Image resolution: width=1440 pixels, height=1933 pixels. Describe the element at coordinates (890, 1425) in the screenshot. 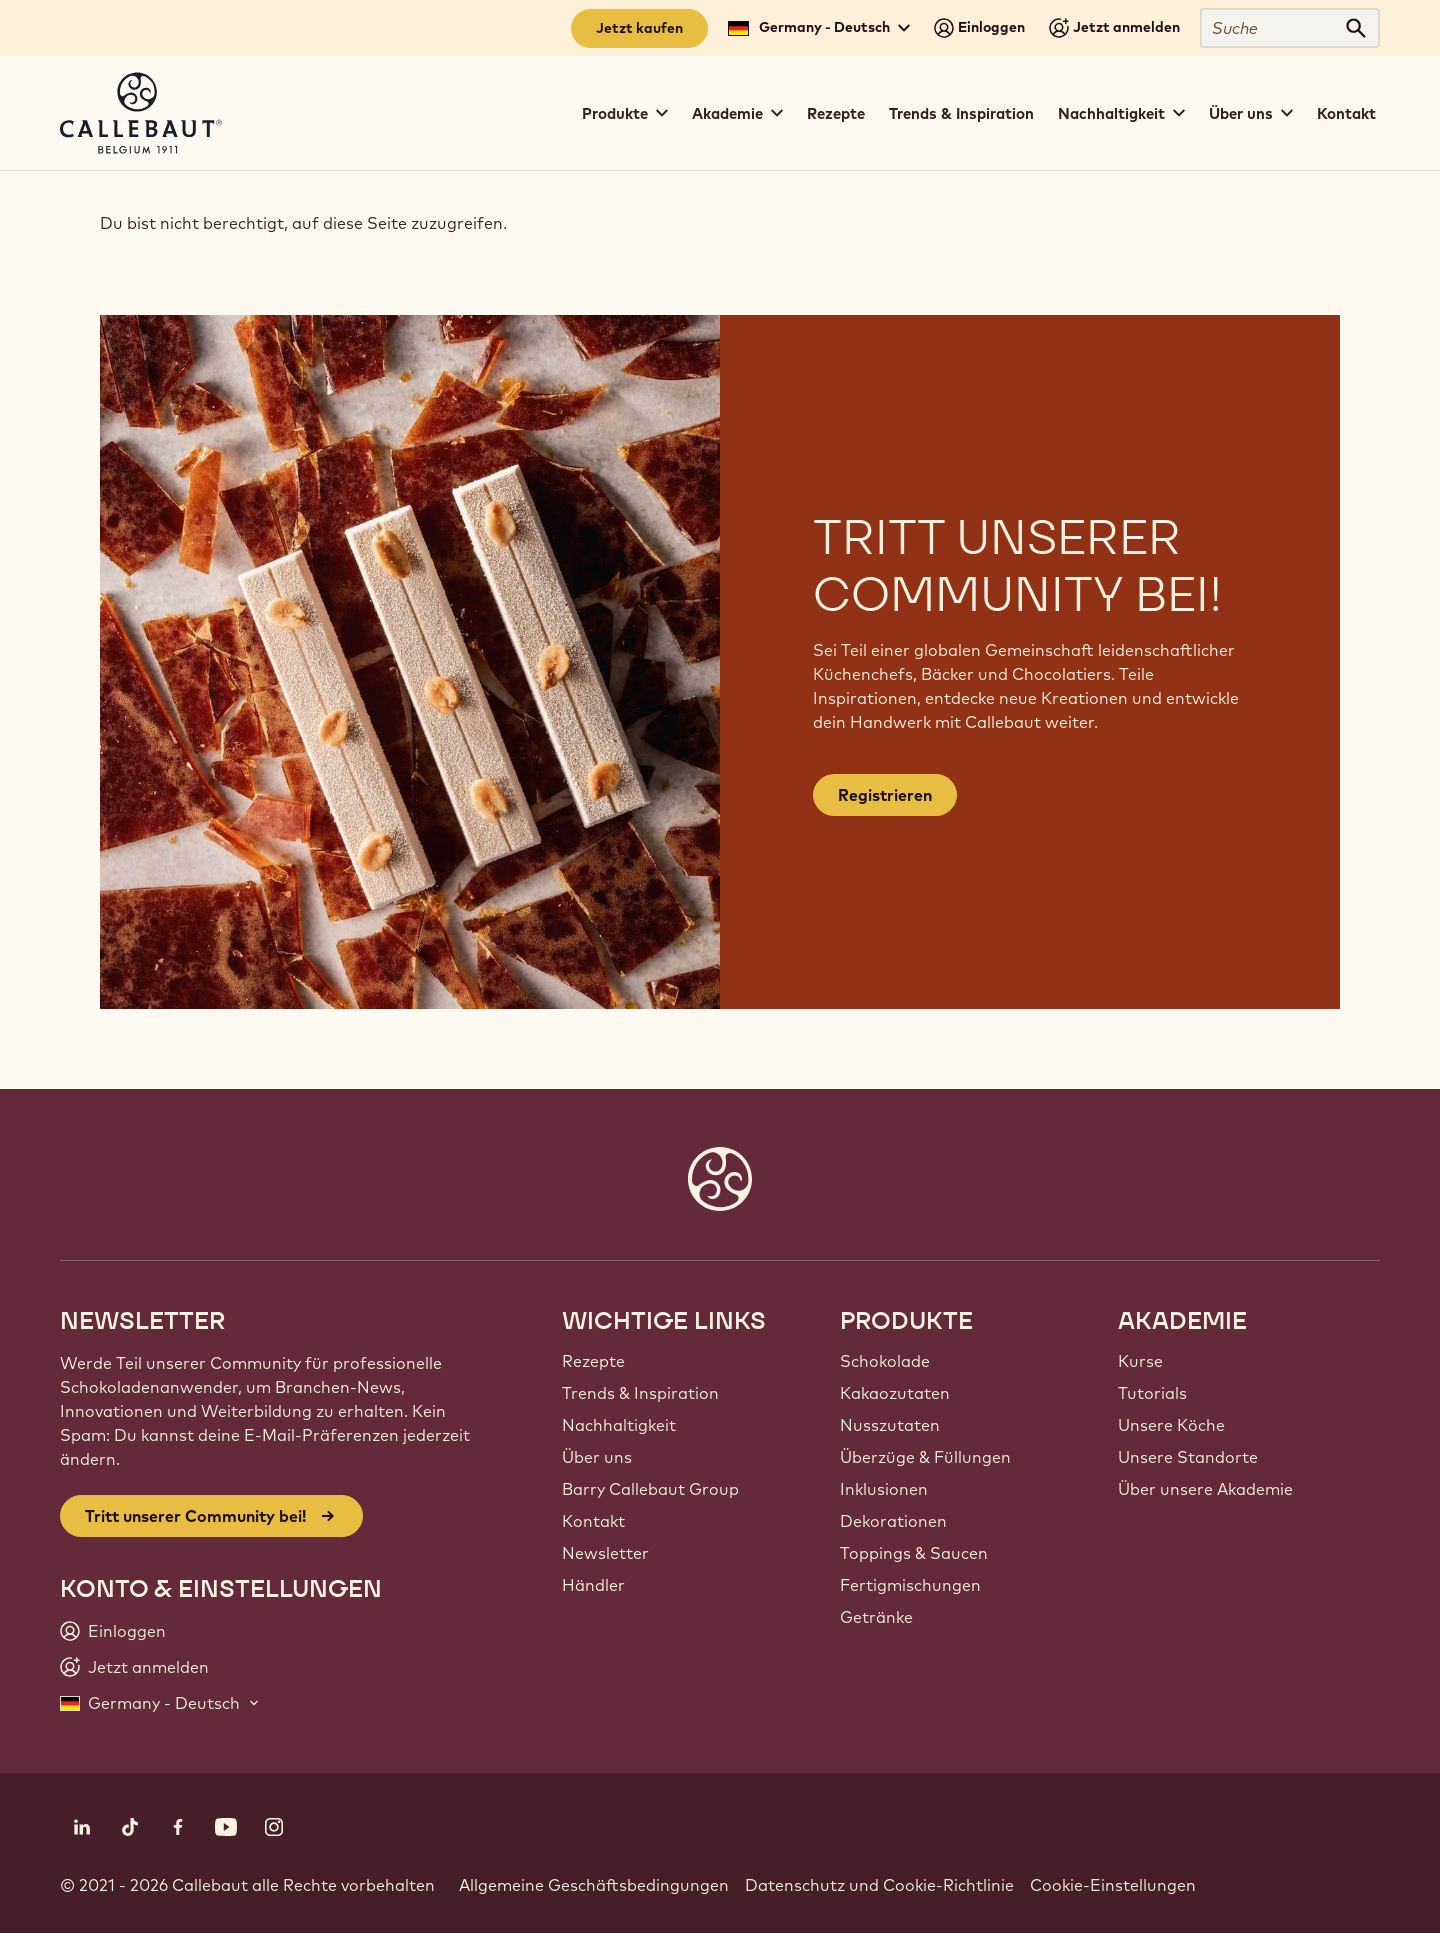

I see `Nusszutaten` at that location.